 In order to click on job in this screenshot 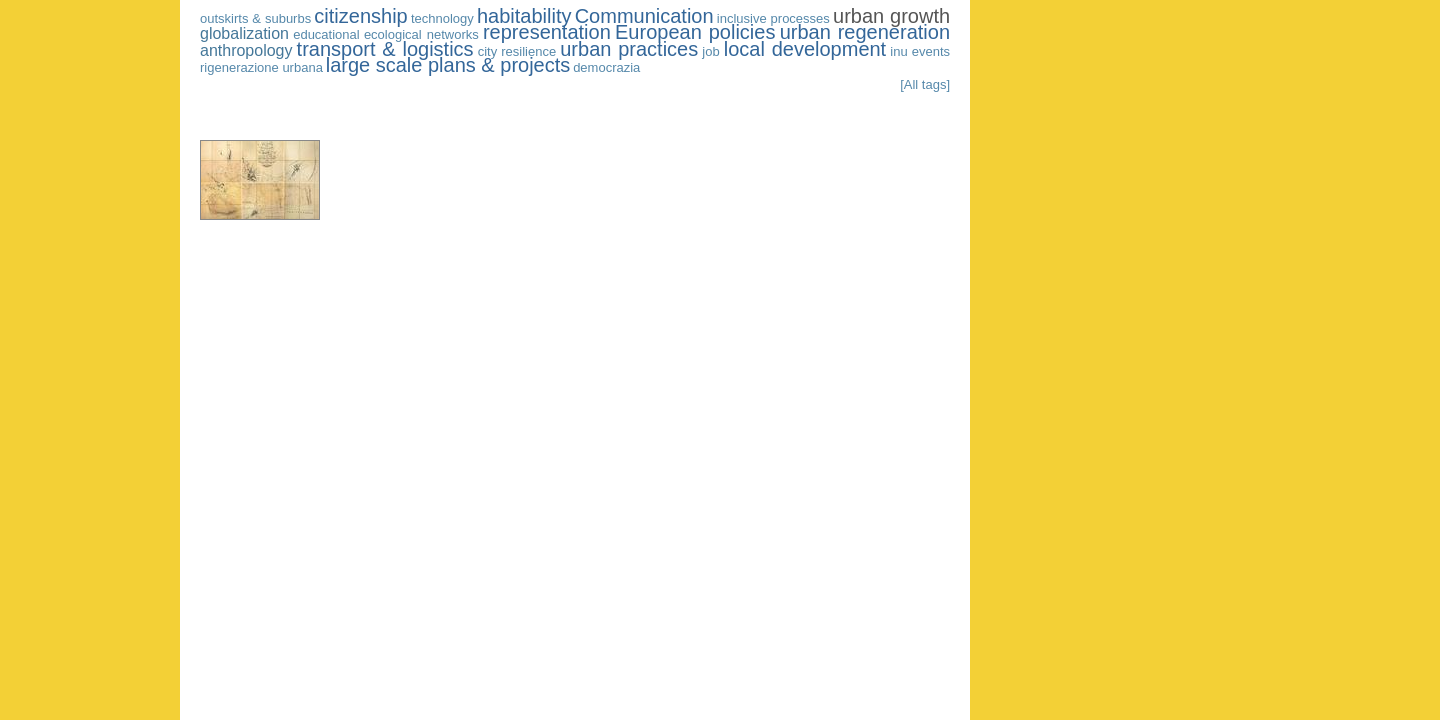, I will do `click(710, 51)`.